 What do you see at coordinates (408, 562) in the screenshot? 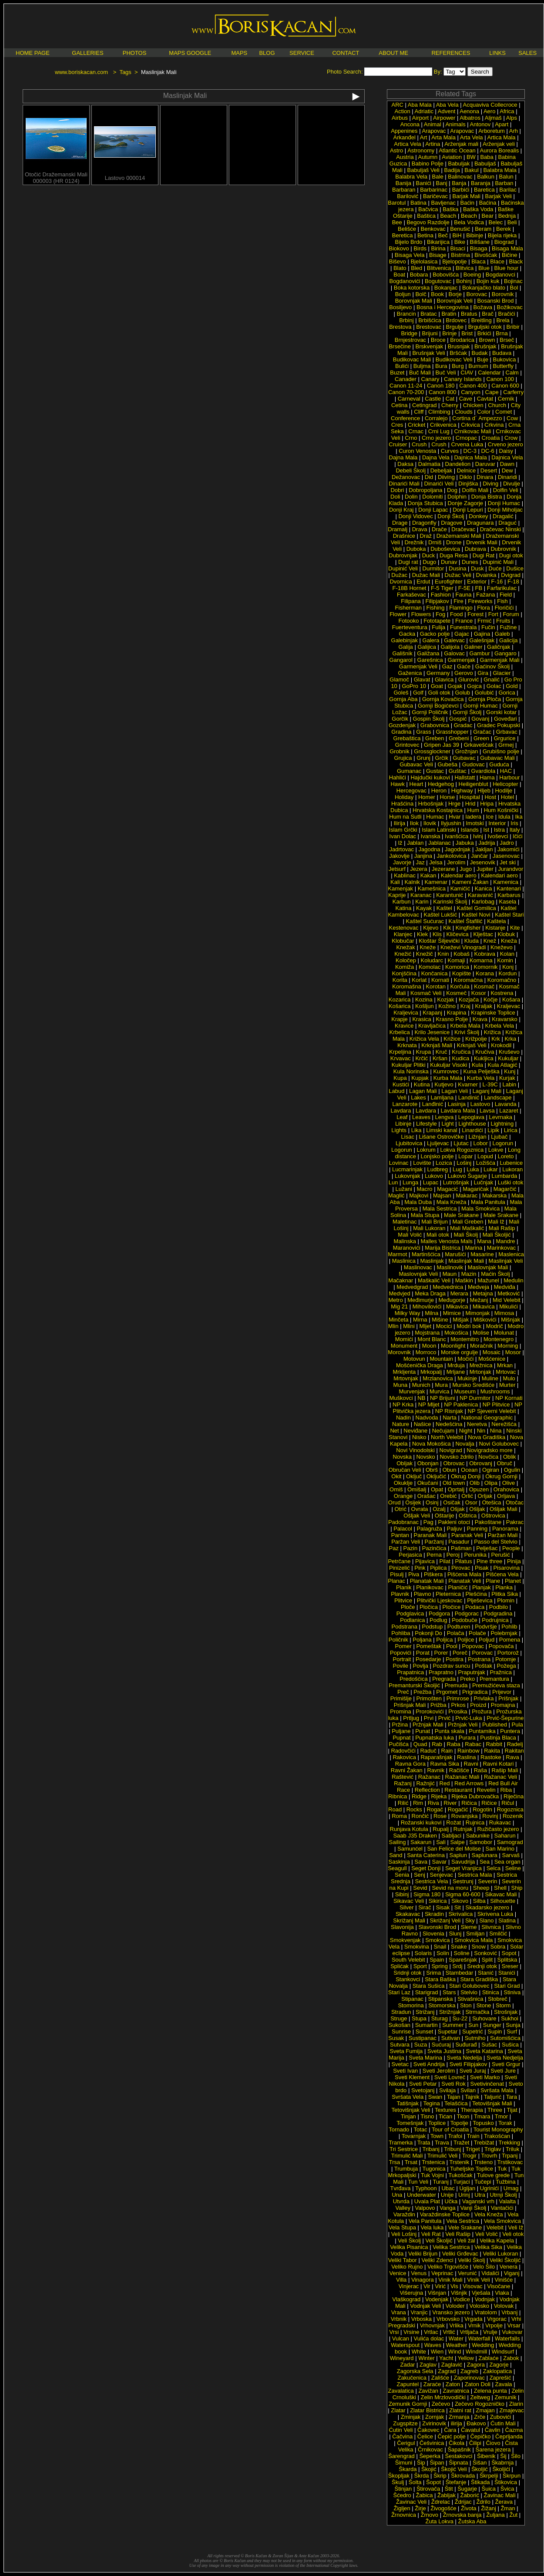
I see `Dugi rat` at bounding box center [408, 562].